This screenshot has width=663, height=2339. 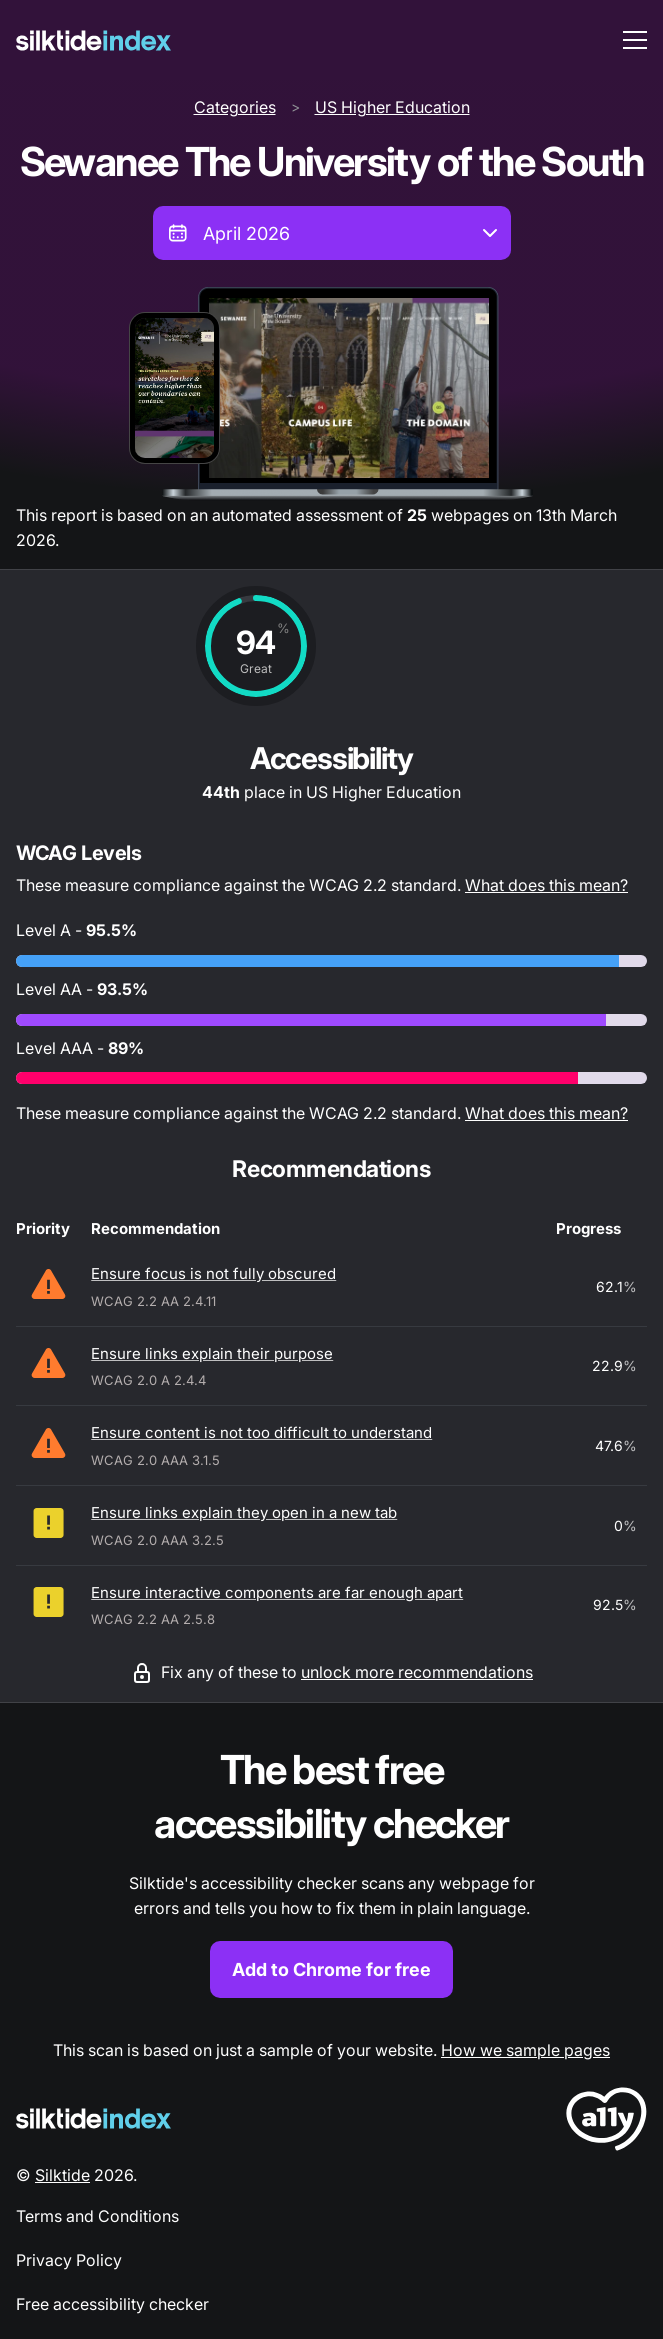 I want to click on US Higher Education, so click(x=392, y=107).